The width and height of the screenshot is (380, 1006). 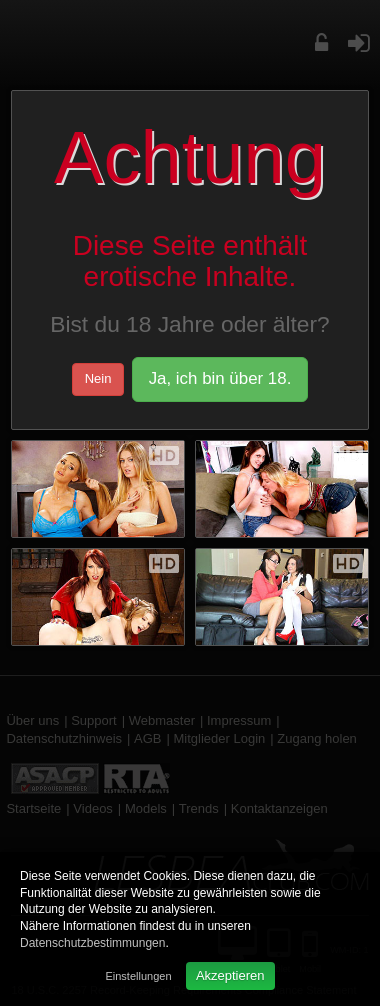 What do you see at coordinates (32, 720) in the screenshot?
I see `Über uns` at bounding box center [32, 720].